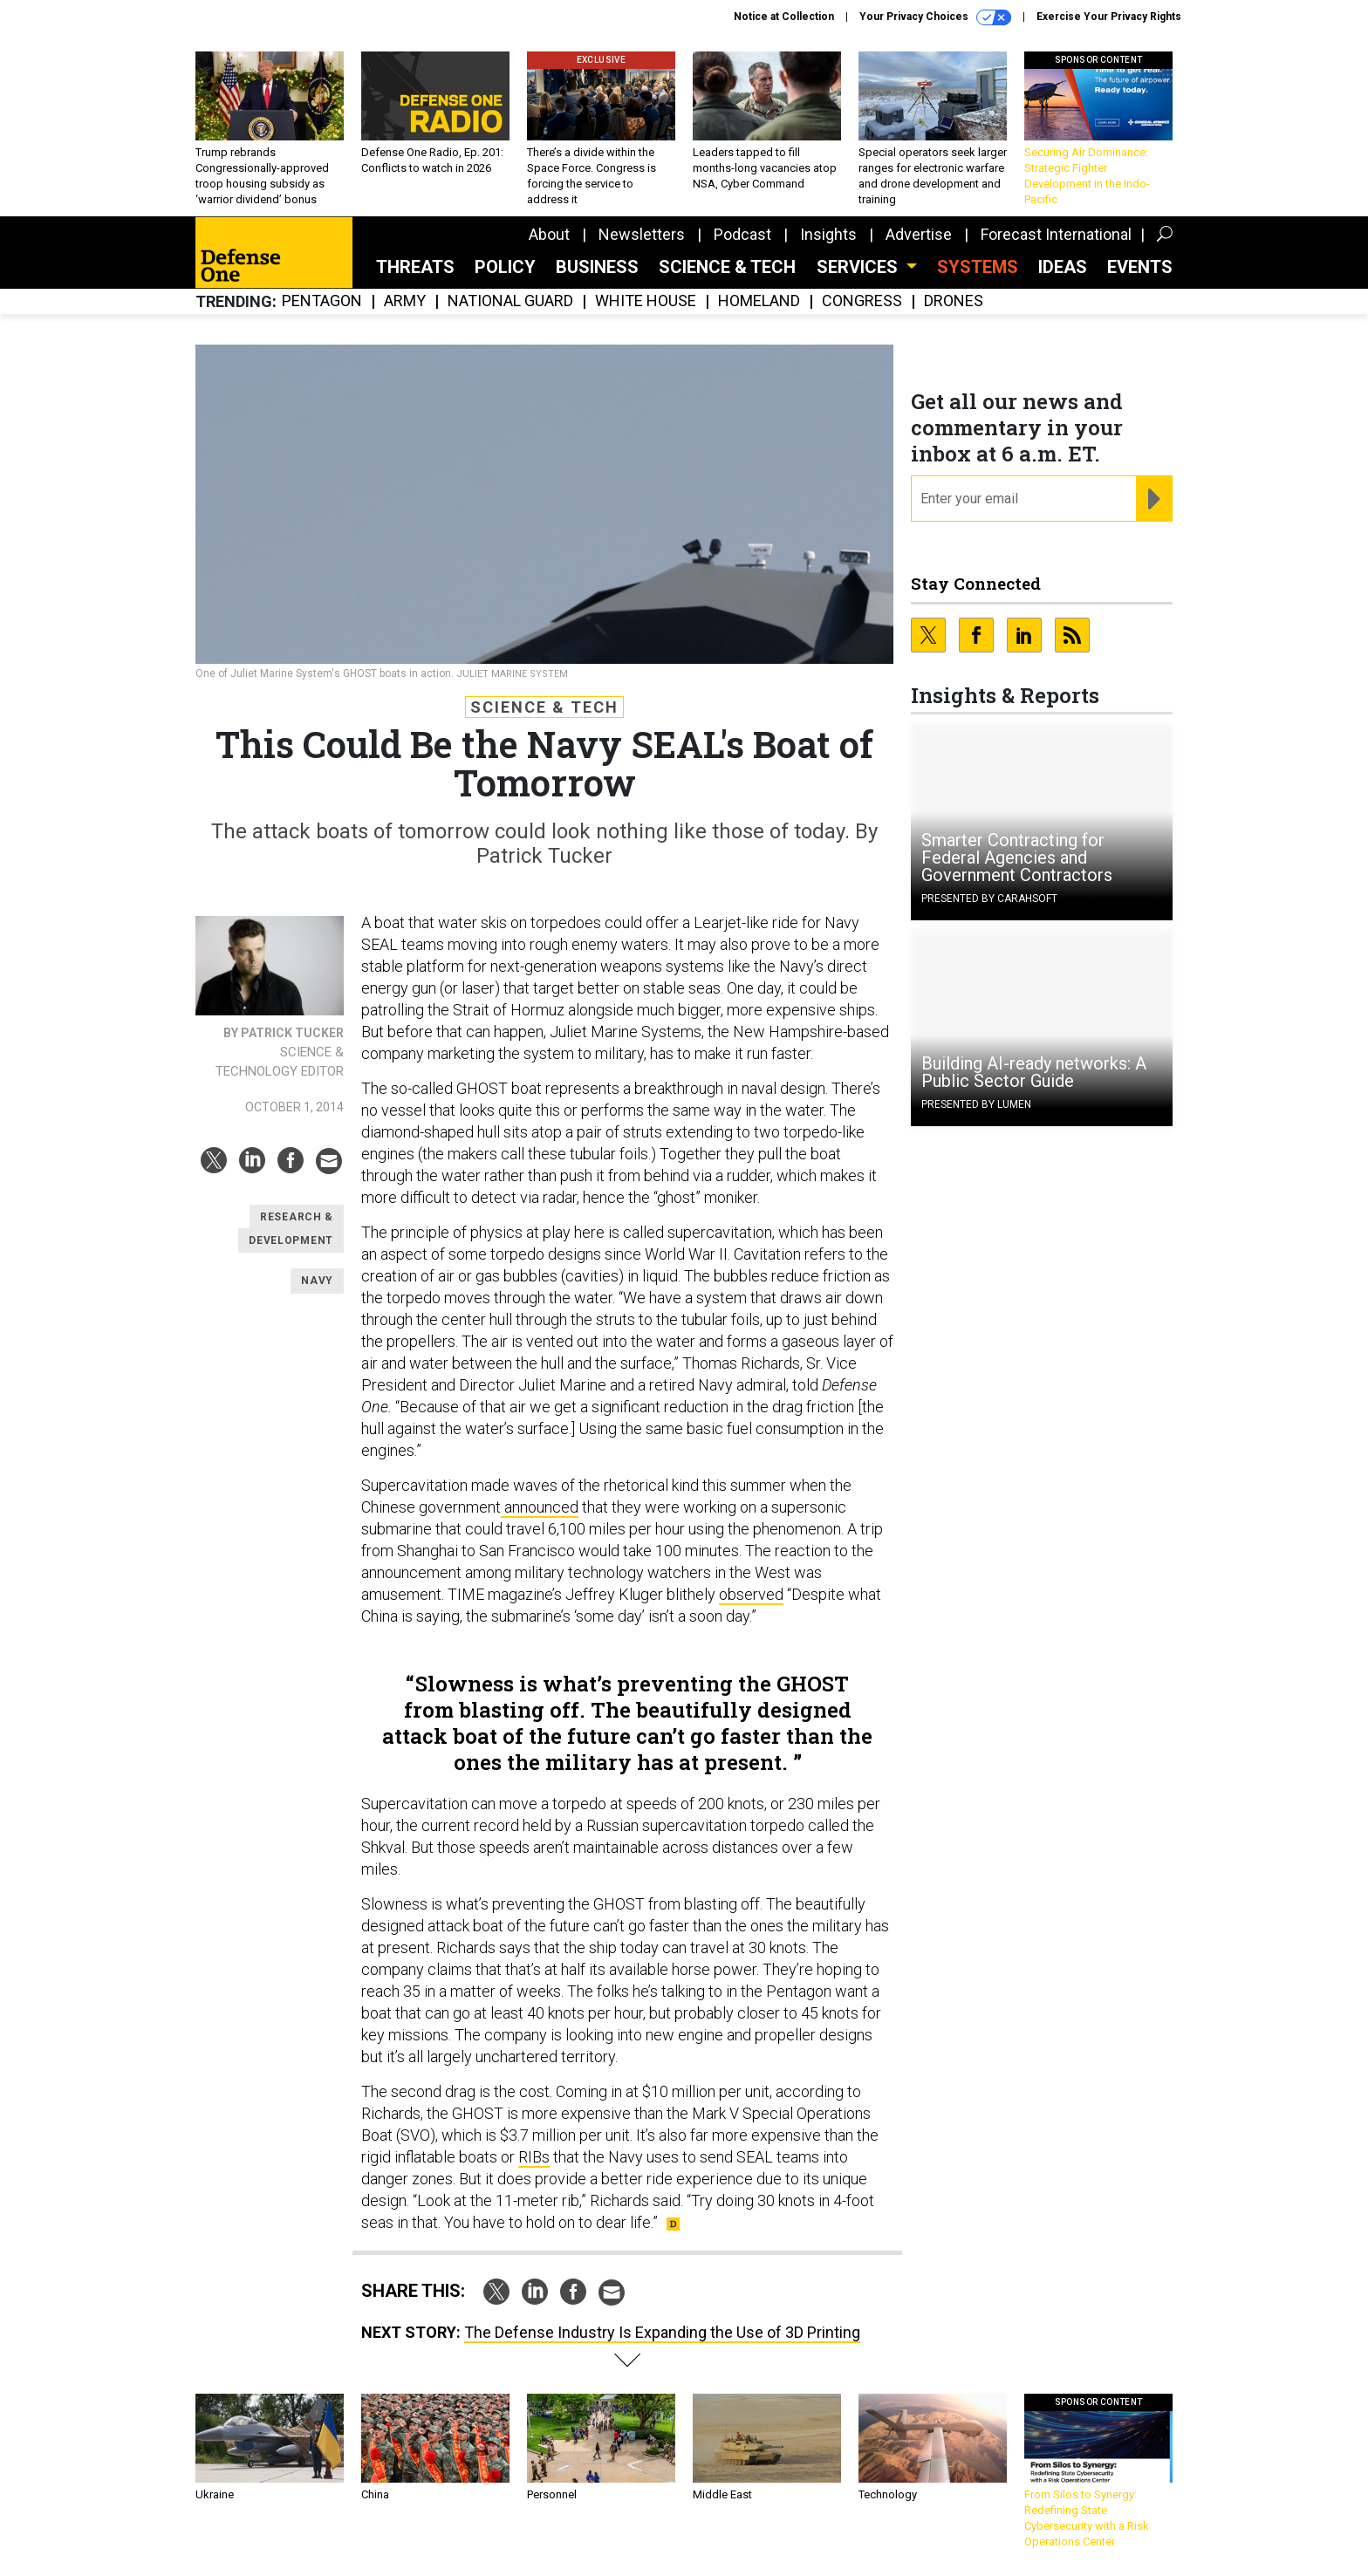 The height and width of the screenshot is (2576, 1368). Describe the element at coordinates (539, 1507) in the screenshot. I see `announced` at that location.